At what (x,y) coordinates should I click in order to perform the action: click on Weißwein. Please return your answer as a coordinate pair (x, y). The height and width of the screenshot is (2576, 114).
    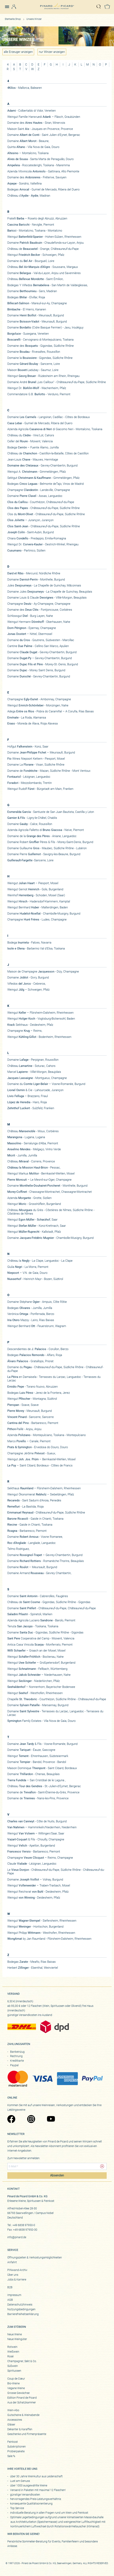
    Looking at the image, I should click on (13, 2351).